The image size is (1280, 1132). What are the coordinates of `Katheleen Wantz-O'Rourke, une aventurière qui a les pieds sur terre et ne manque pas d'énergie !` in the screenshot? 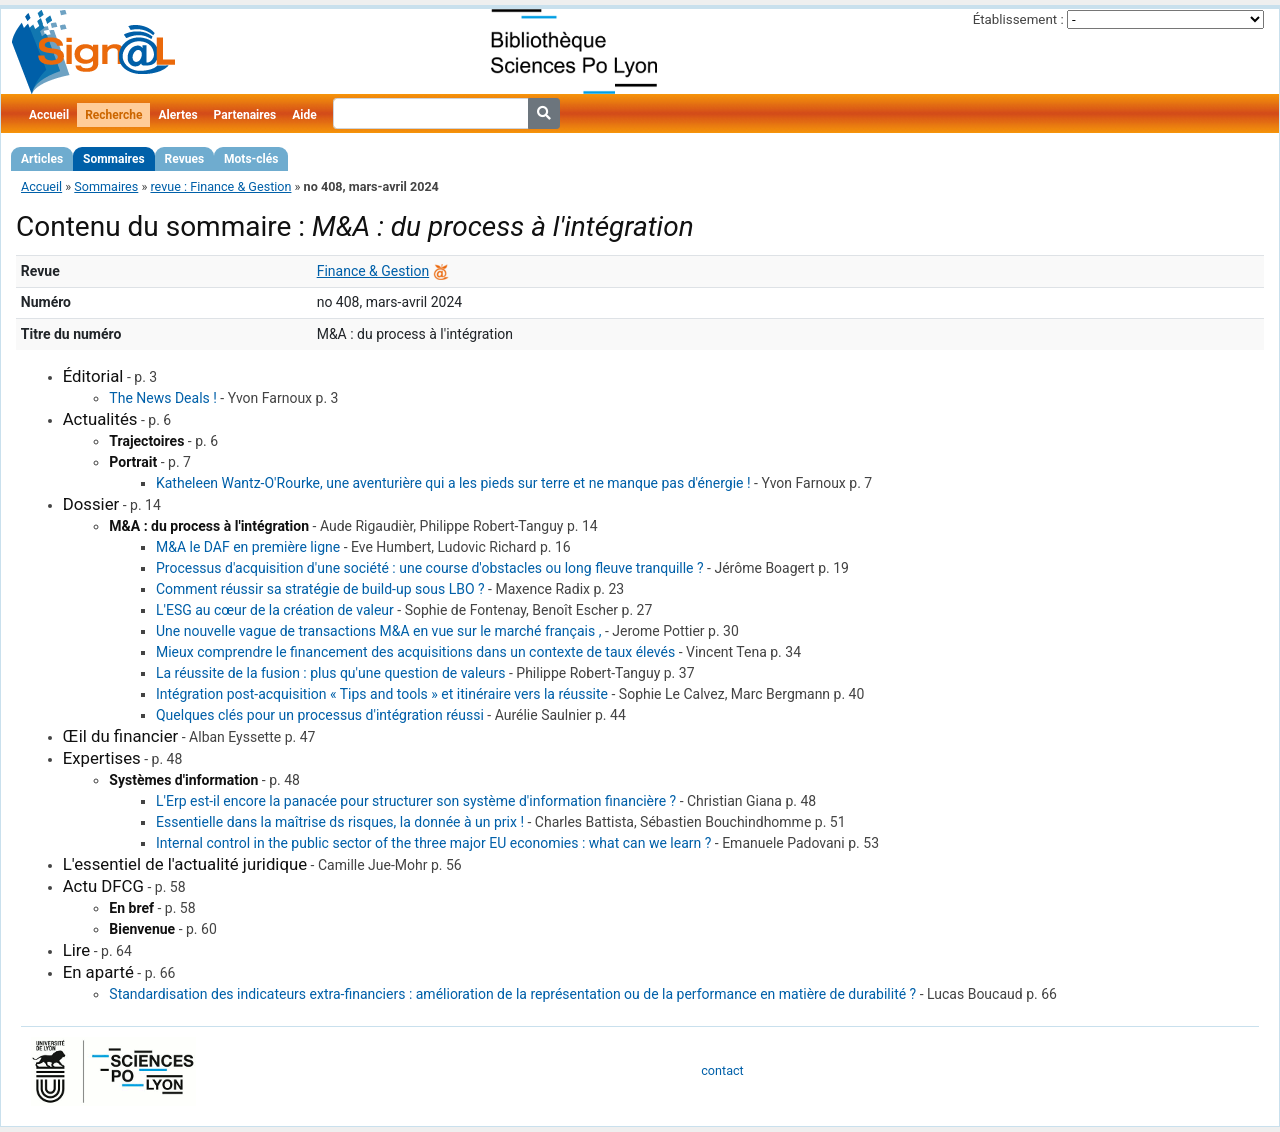 It's located at (453, 483).